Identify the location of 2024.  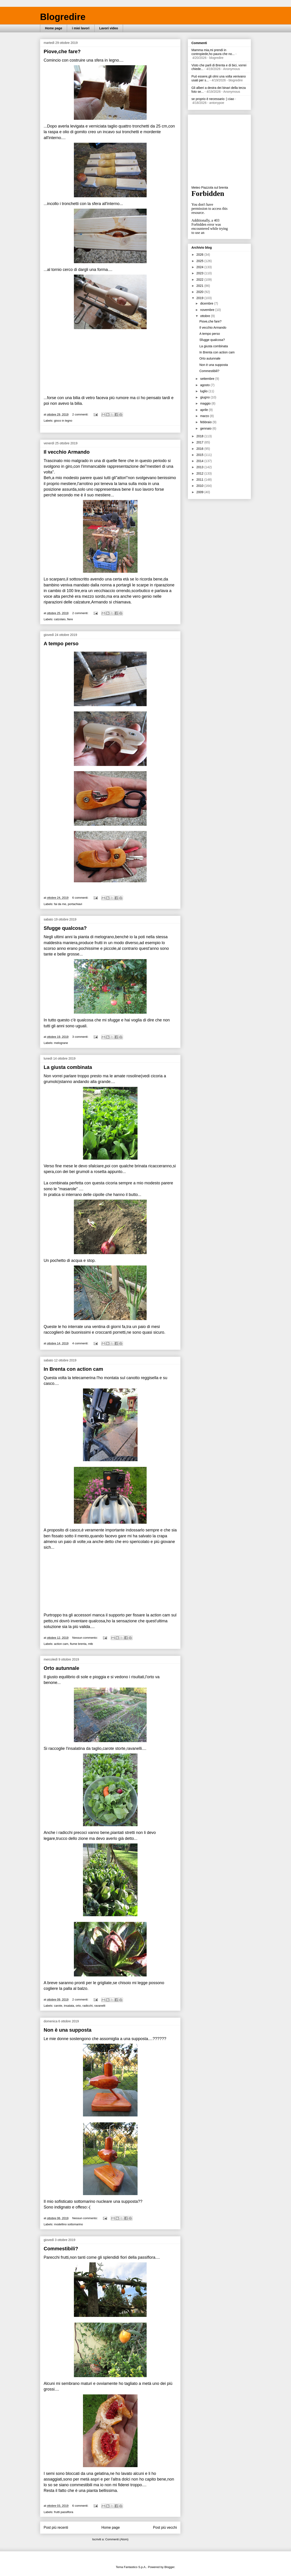
(200, 267).